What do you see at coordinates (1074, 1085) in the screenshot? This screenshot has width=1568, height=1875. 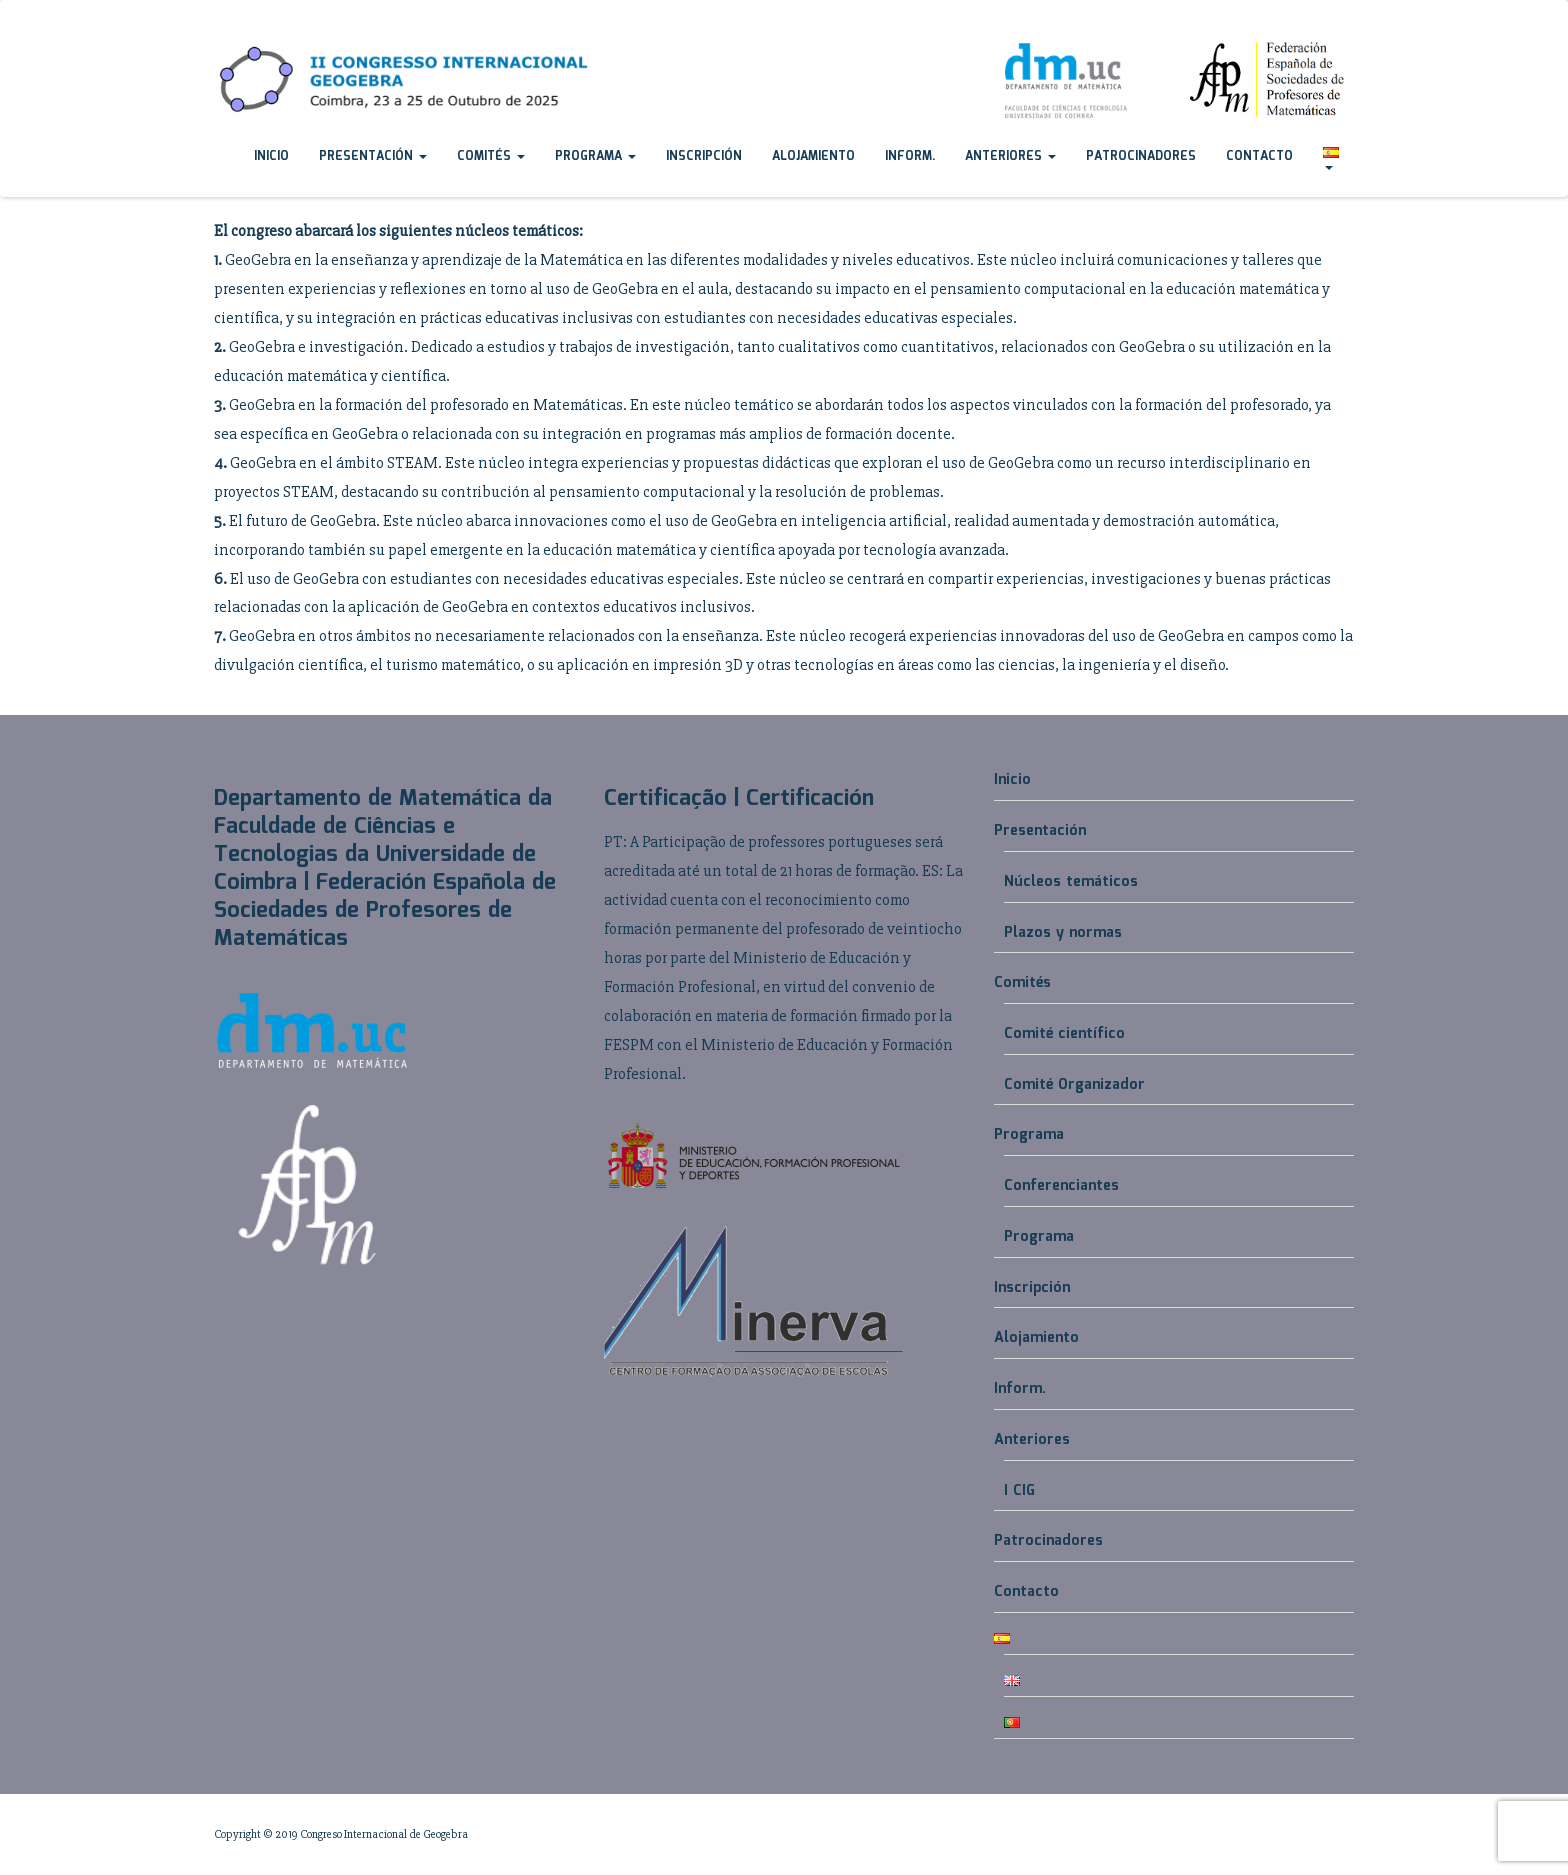 I see `Comité Organizador` at bounding box center [1074, 1085].